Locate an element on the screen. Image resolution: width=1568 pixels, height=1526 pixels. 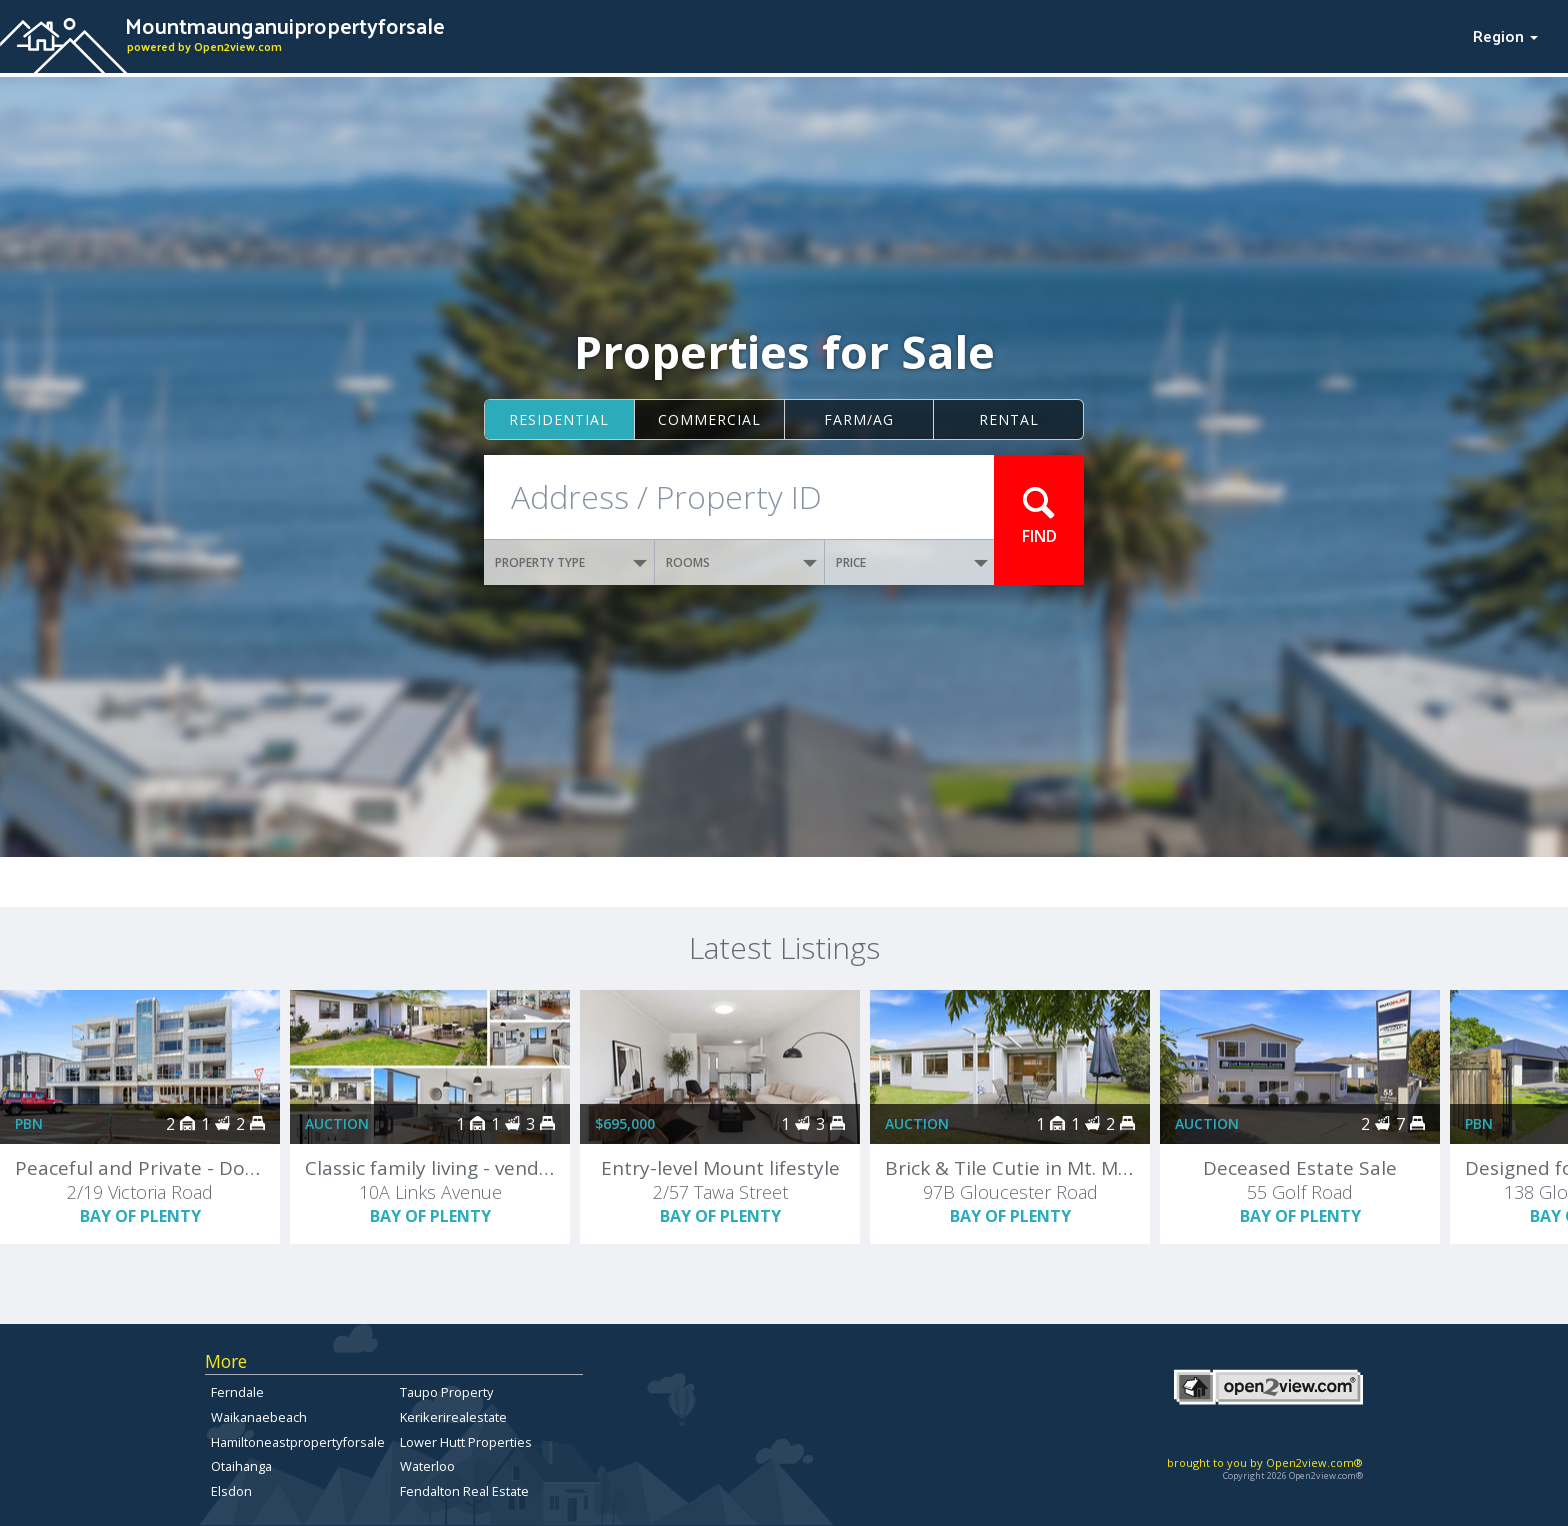
Hamiltoneastpropertyforsale is located at coordinates (298, 1442).